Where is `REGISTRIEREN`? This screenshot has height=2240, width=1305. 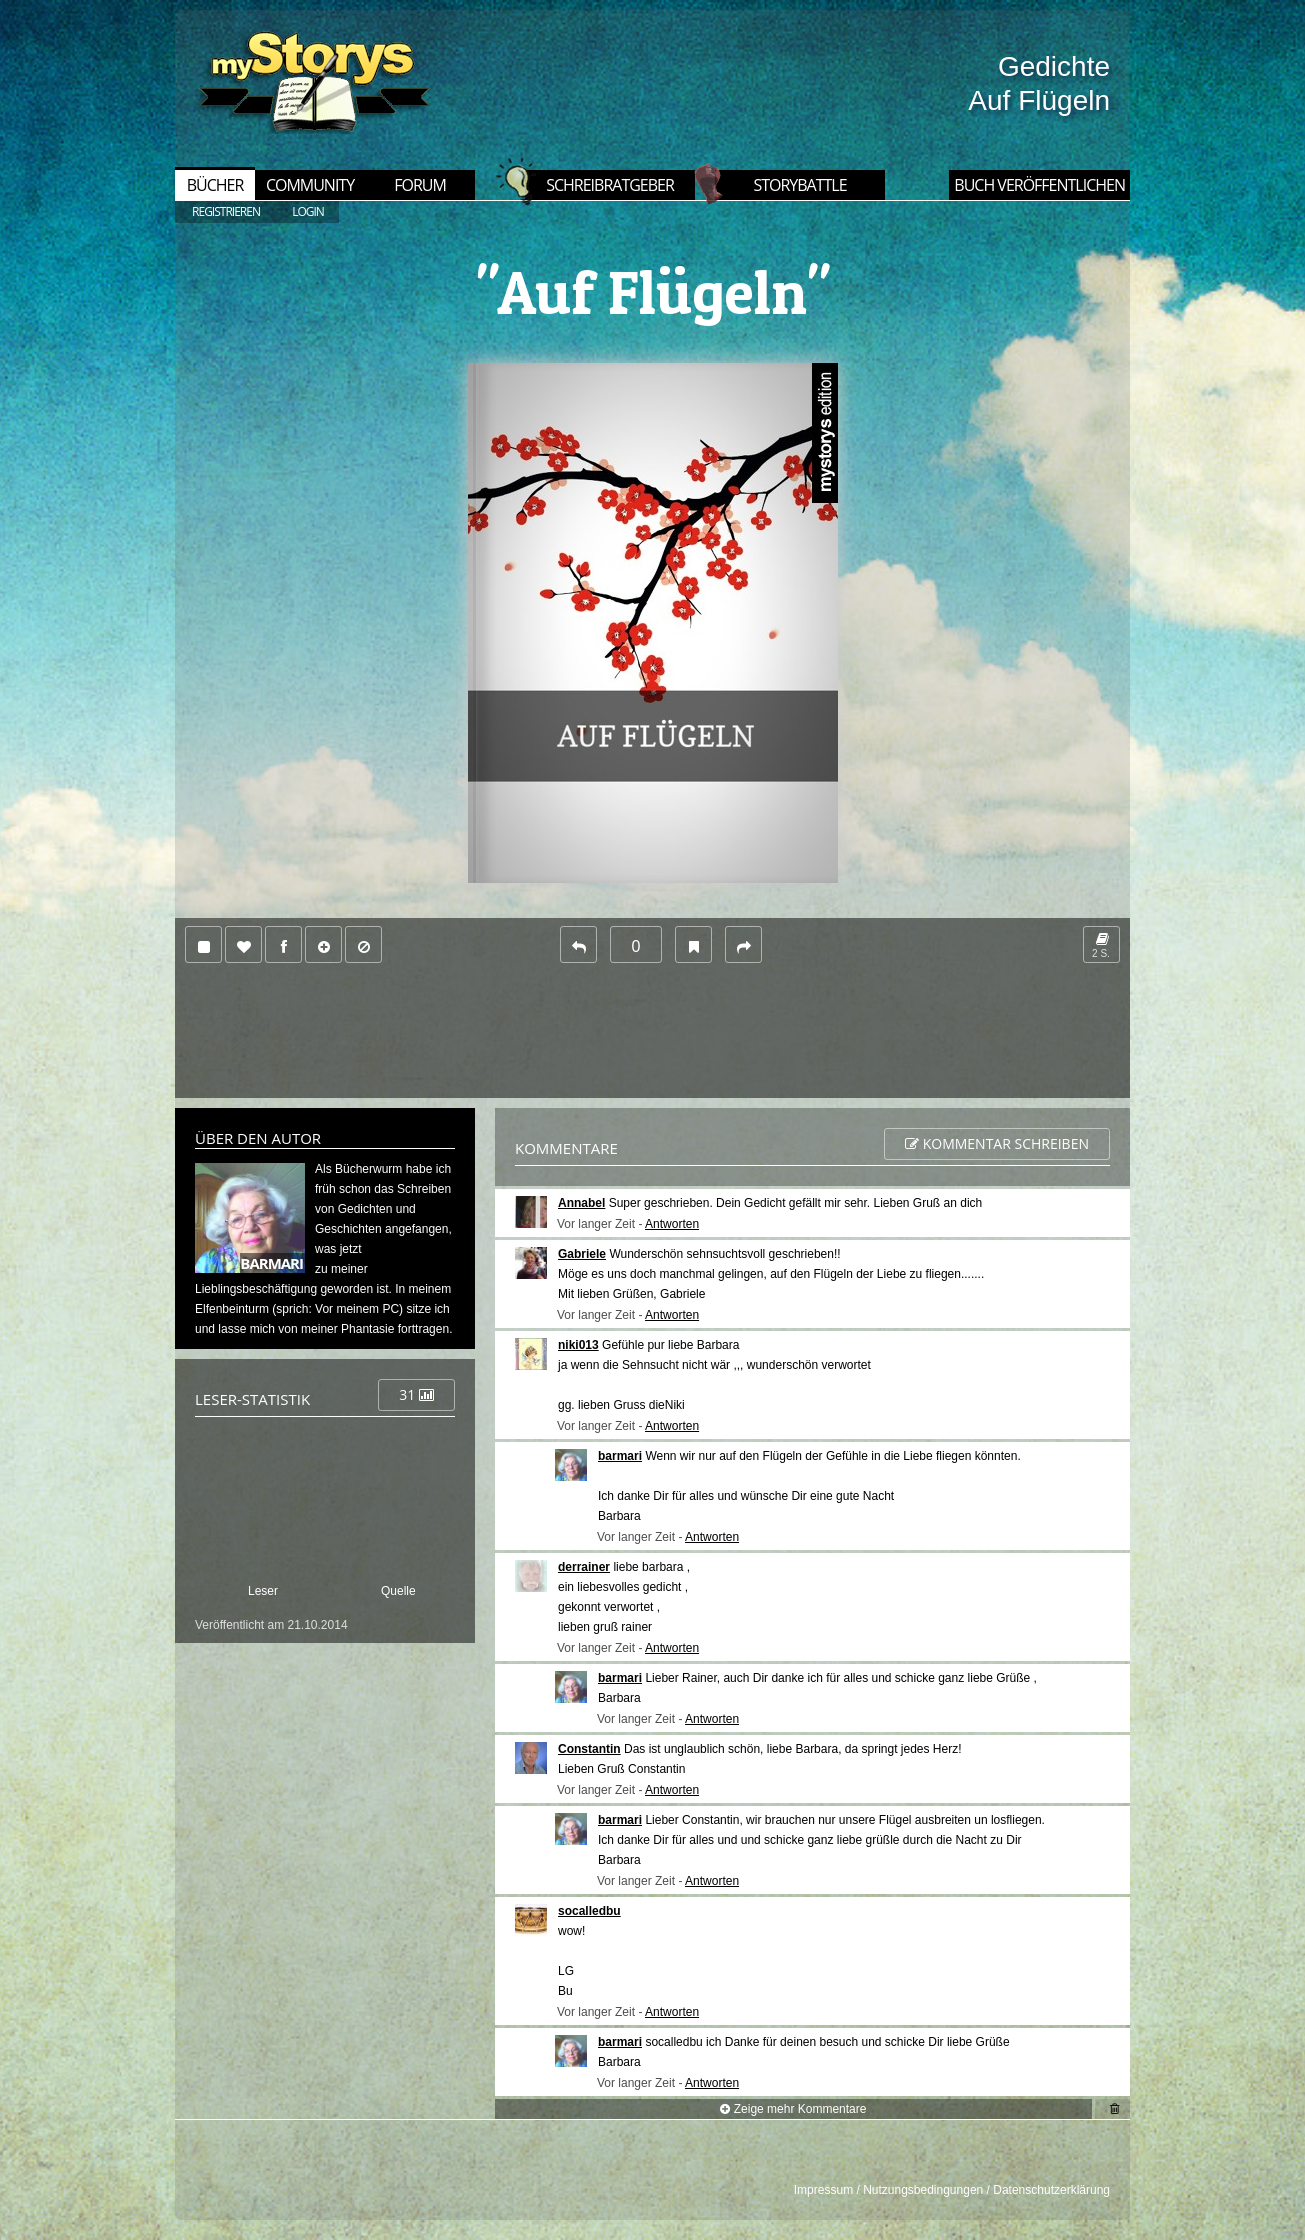 REGISTRIEREN is located at coordinates (226, 211).